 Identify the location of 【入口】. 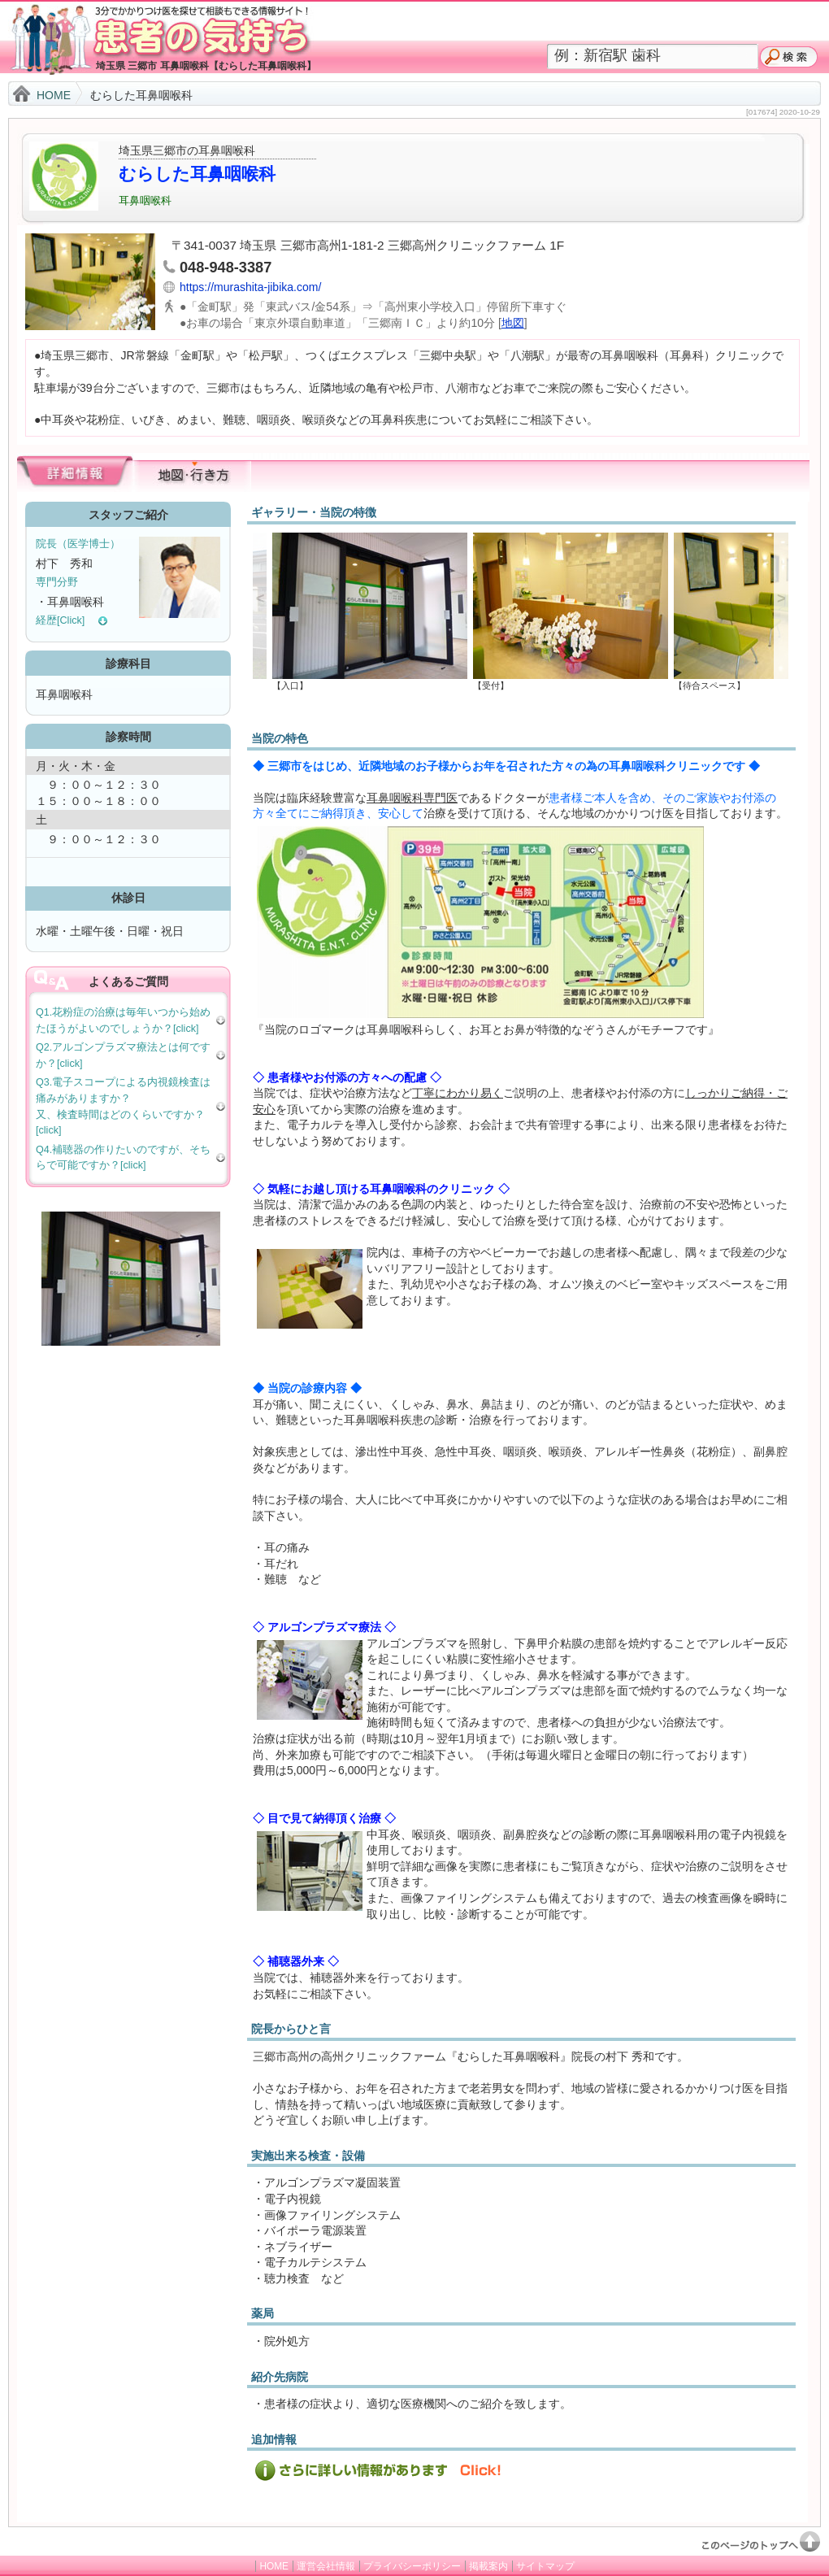
(365, 681).